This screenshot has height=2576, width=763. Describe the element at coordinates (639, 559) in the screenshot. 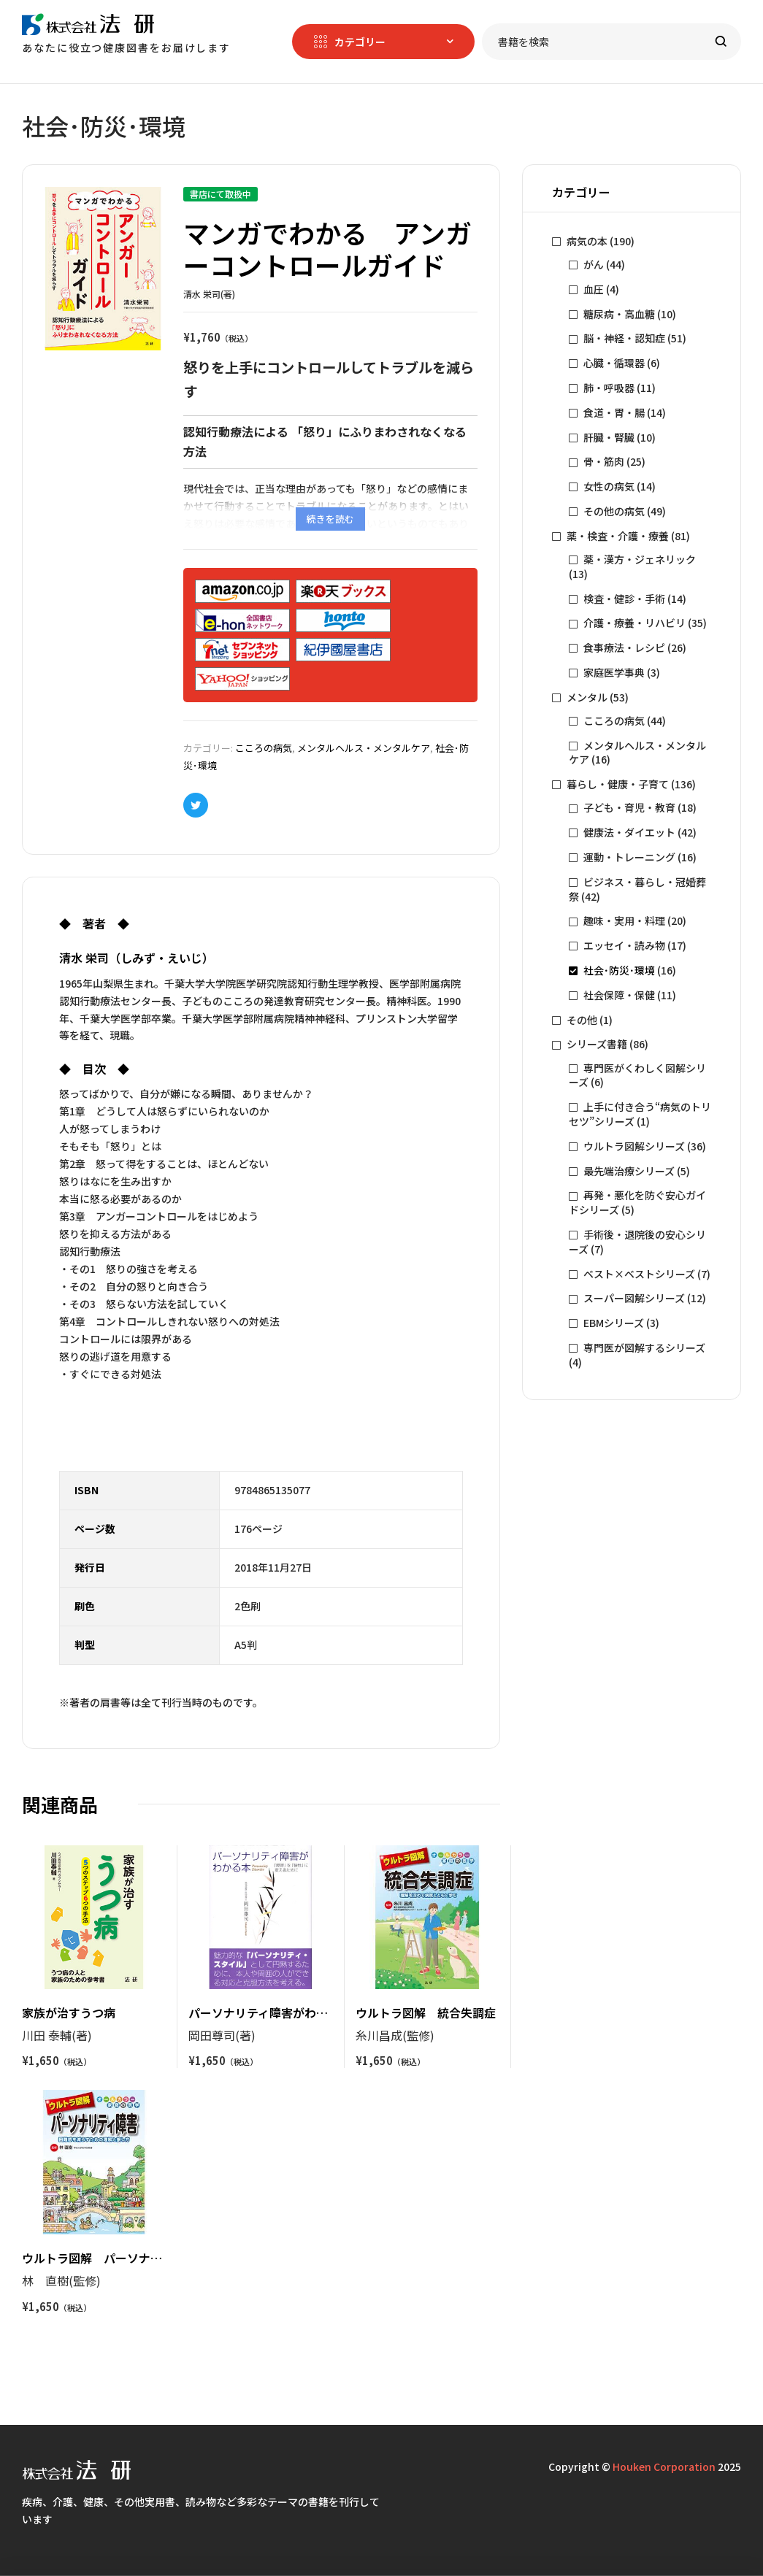

I see `薬・漢方・ジェネリック` at that location.